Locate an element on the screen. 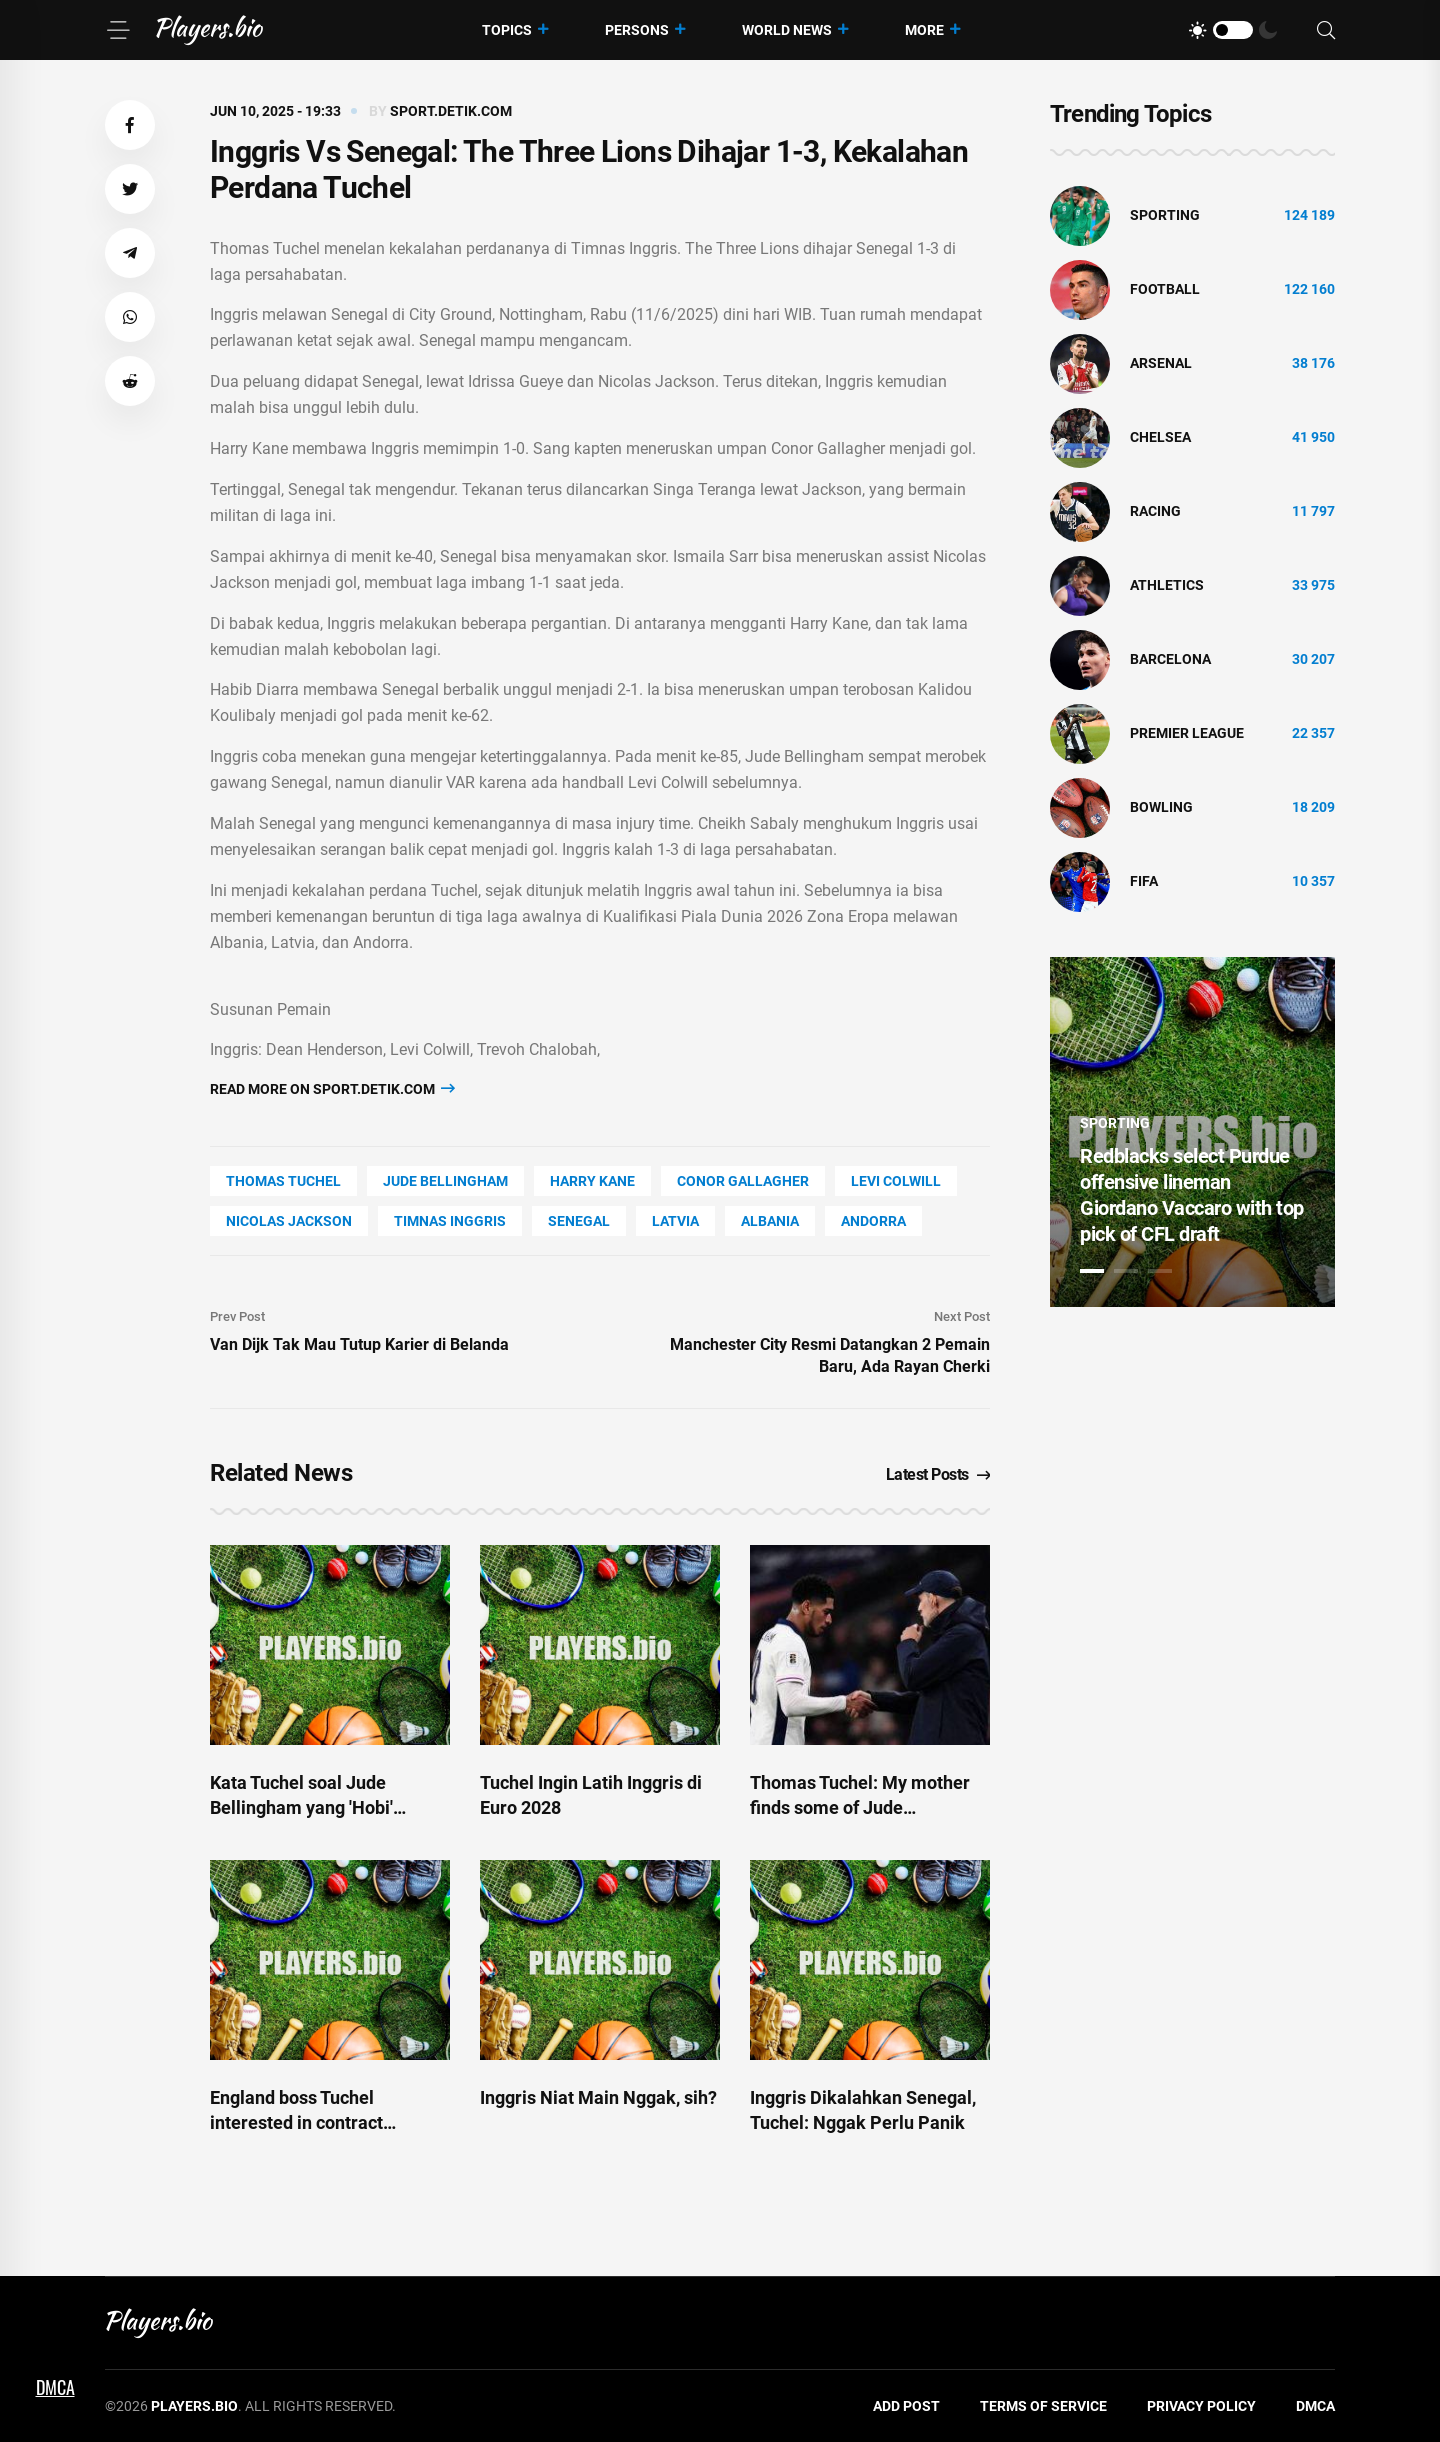 This screenshot has width=1440, height=2442. [tabpanel] is located at coordinates (1192, 1132).